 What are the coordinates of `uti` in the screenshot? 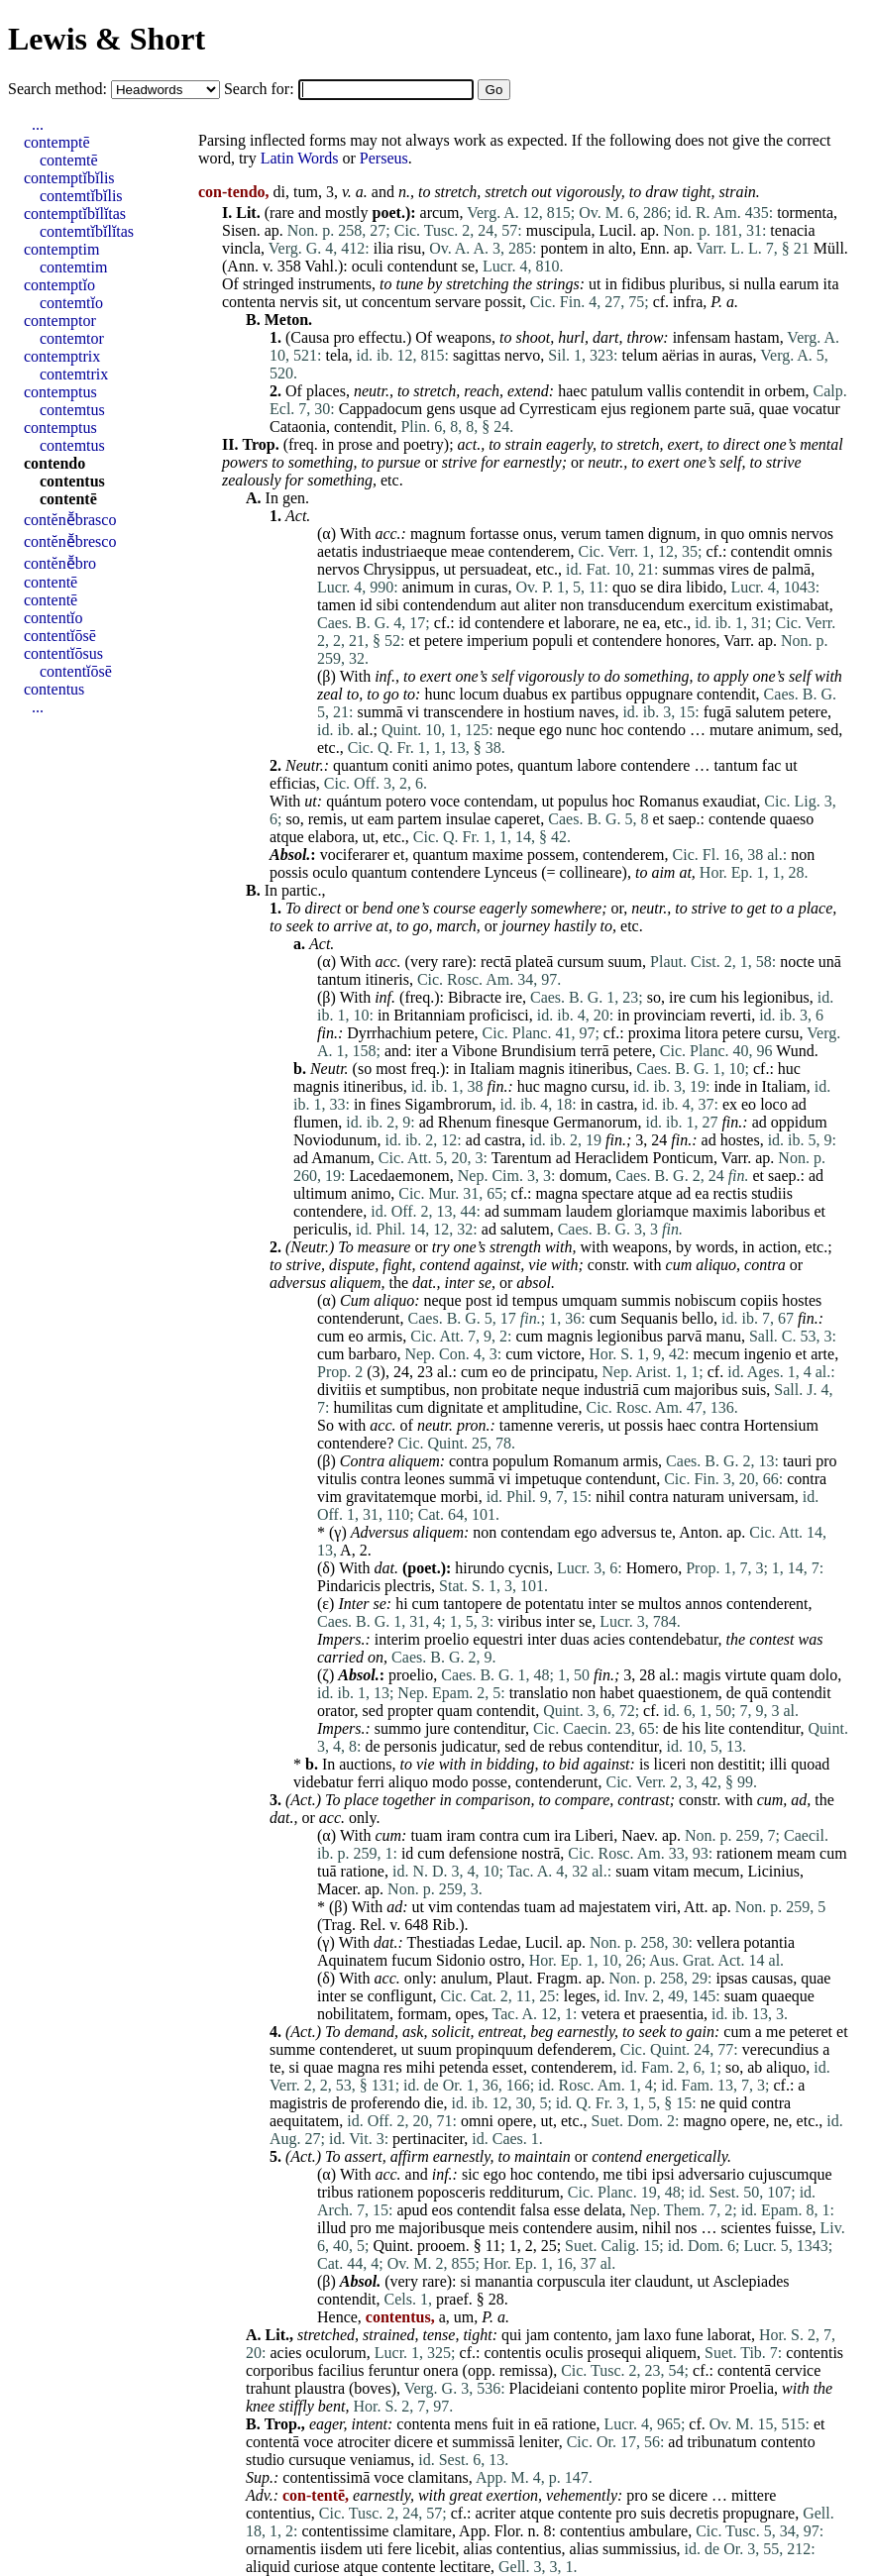 It's located at (375, 2548).